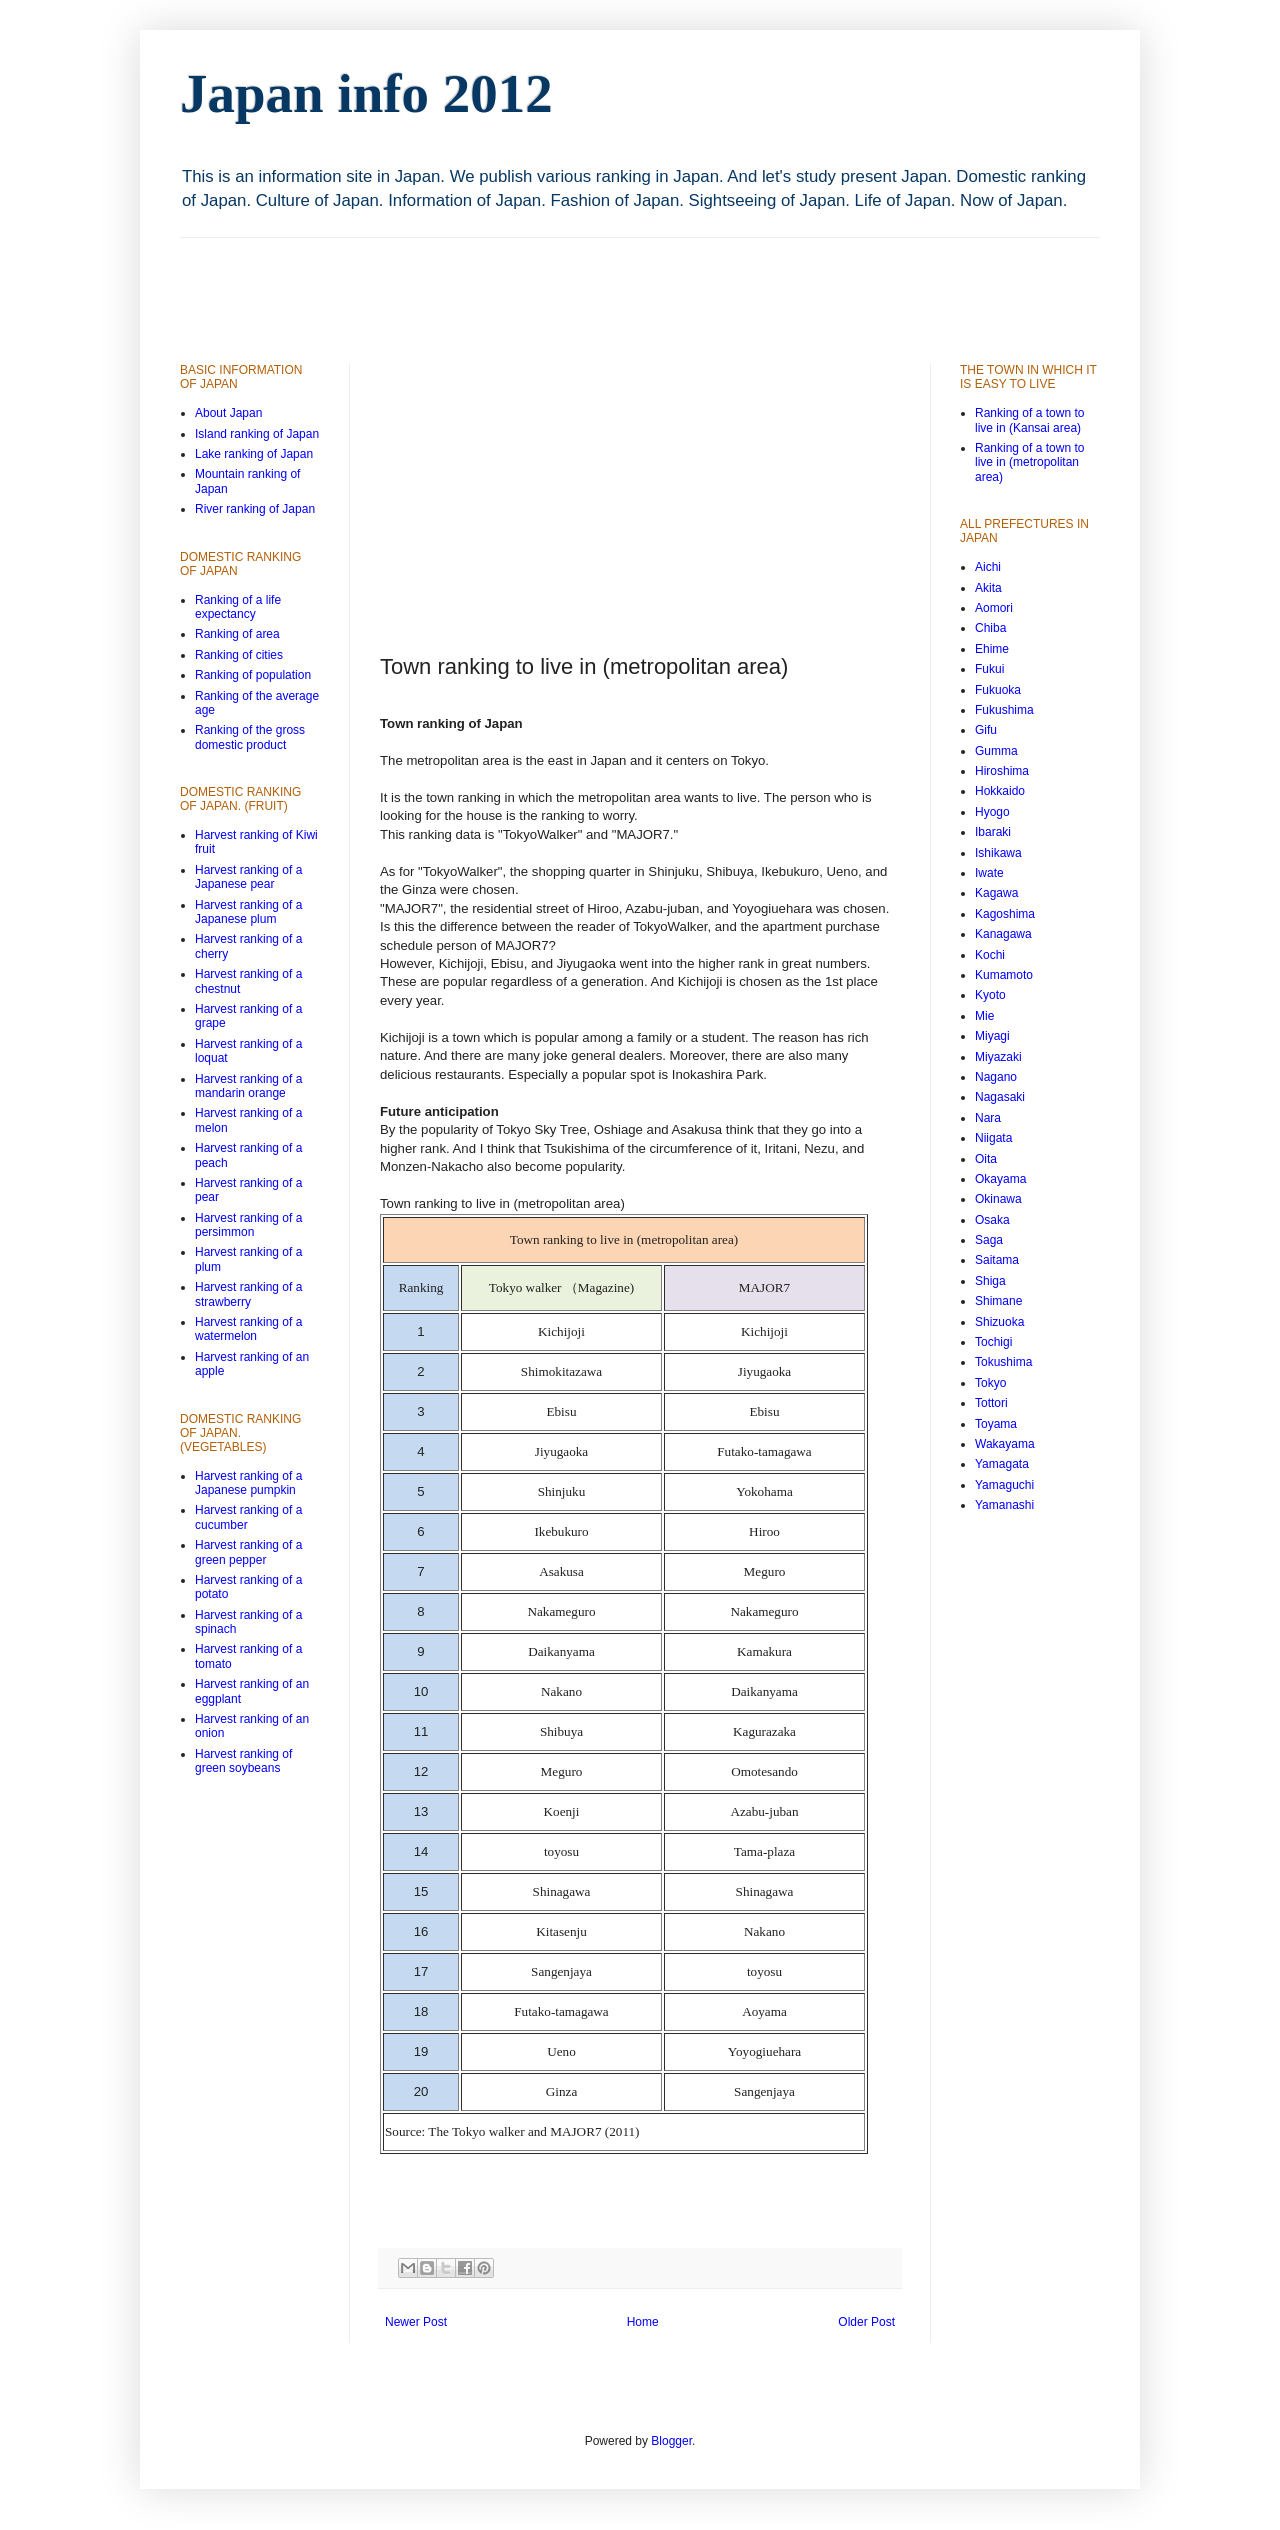  Describe the element at coordinates (988, 588) in the screenshot. I see `Akita` at that location.